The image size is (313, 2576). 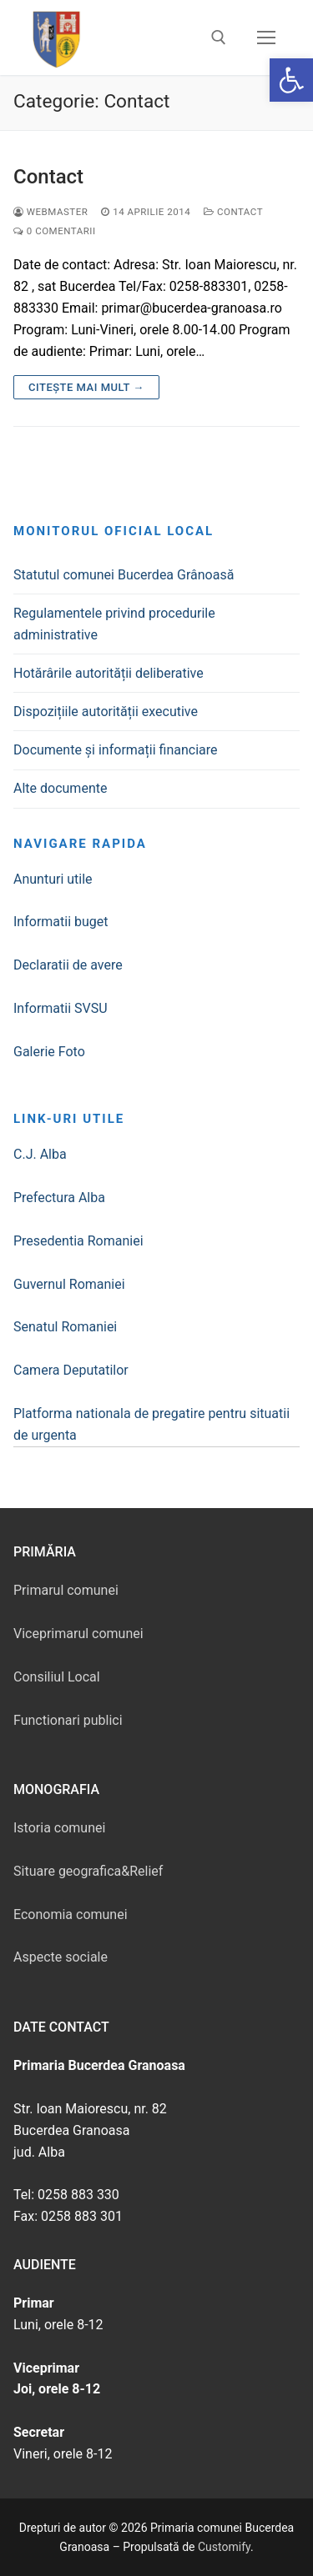 I want to click on Dispozițiile autorității executive, so click(x=105, y=711).